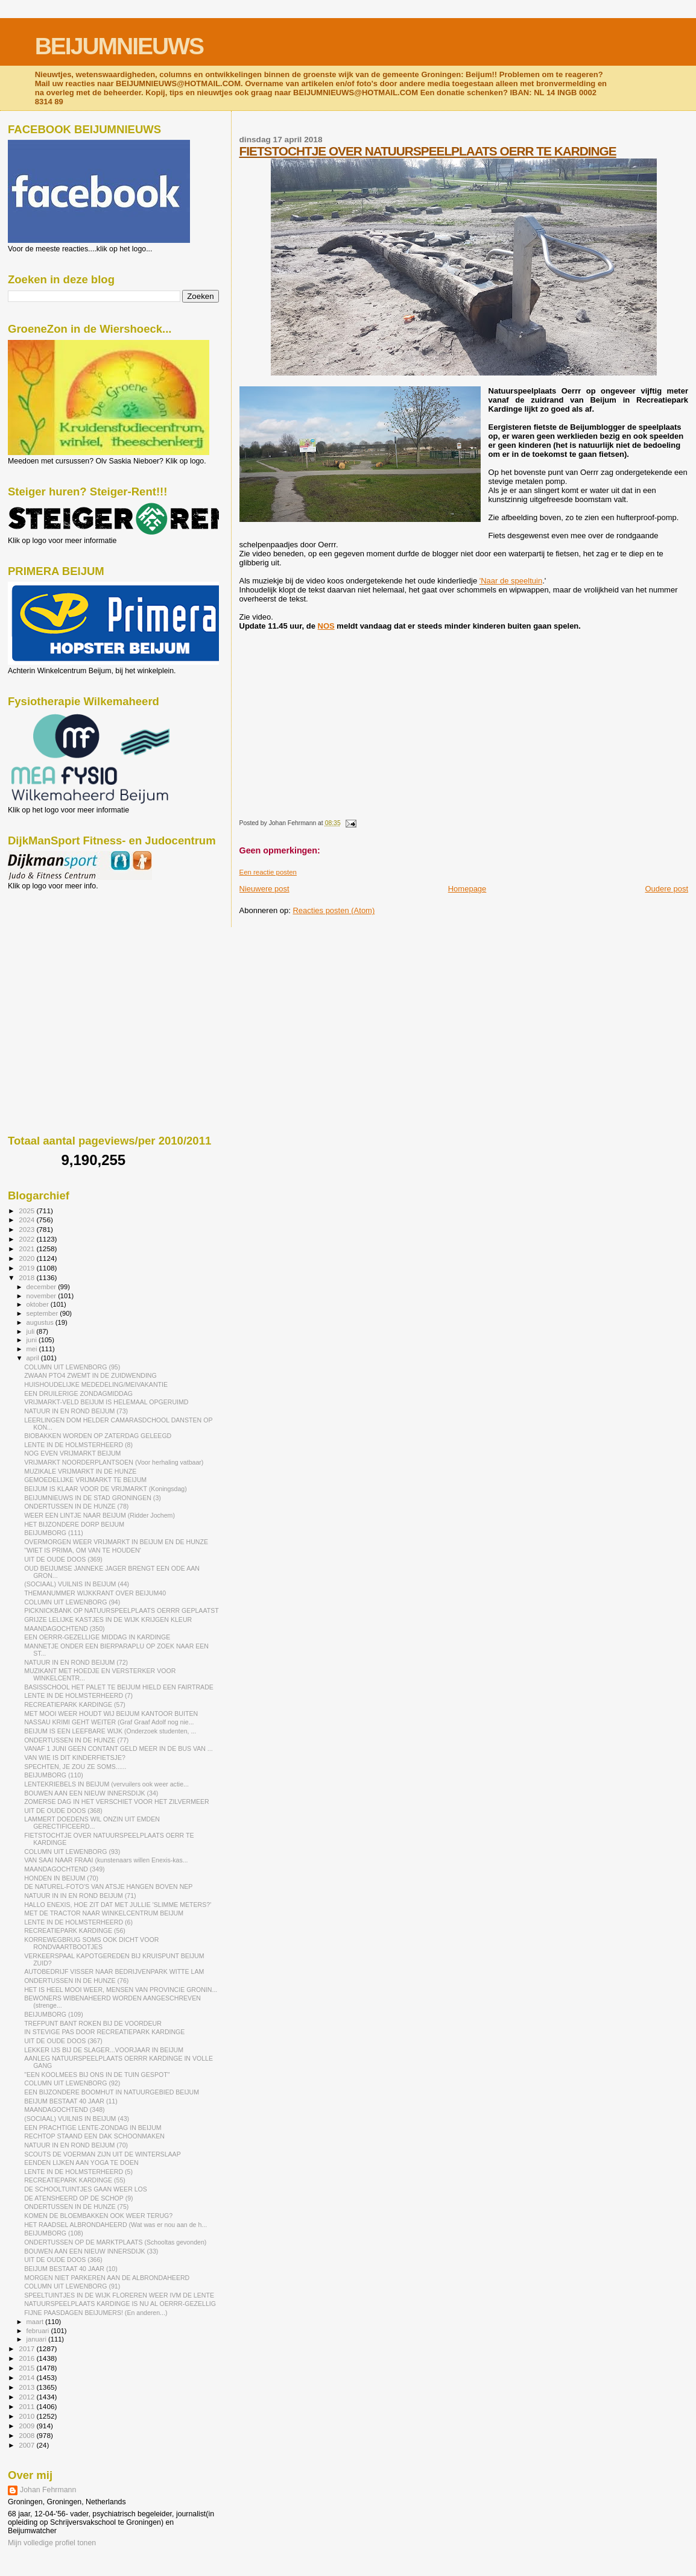 The image size is (696, 2576). What do you see at coordinates (74, 1930) in the screenshot?
I see `RECREATIEPARK KARDINGE (56)` at bounding box center [74, 1930].